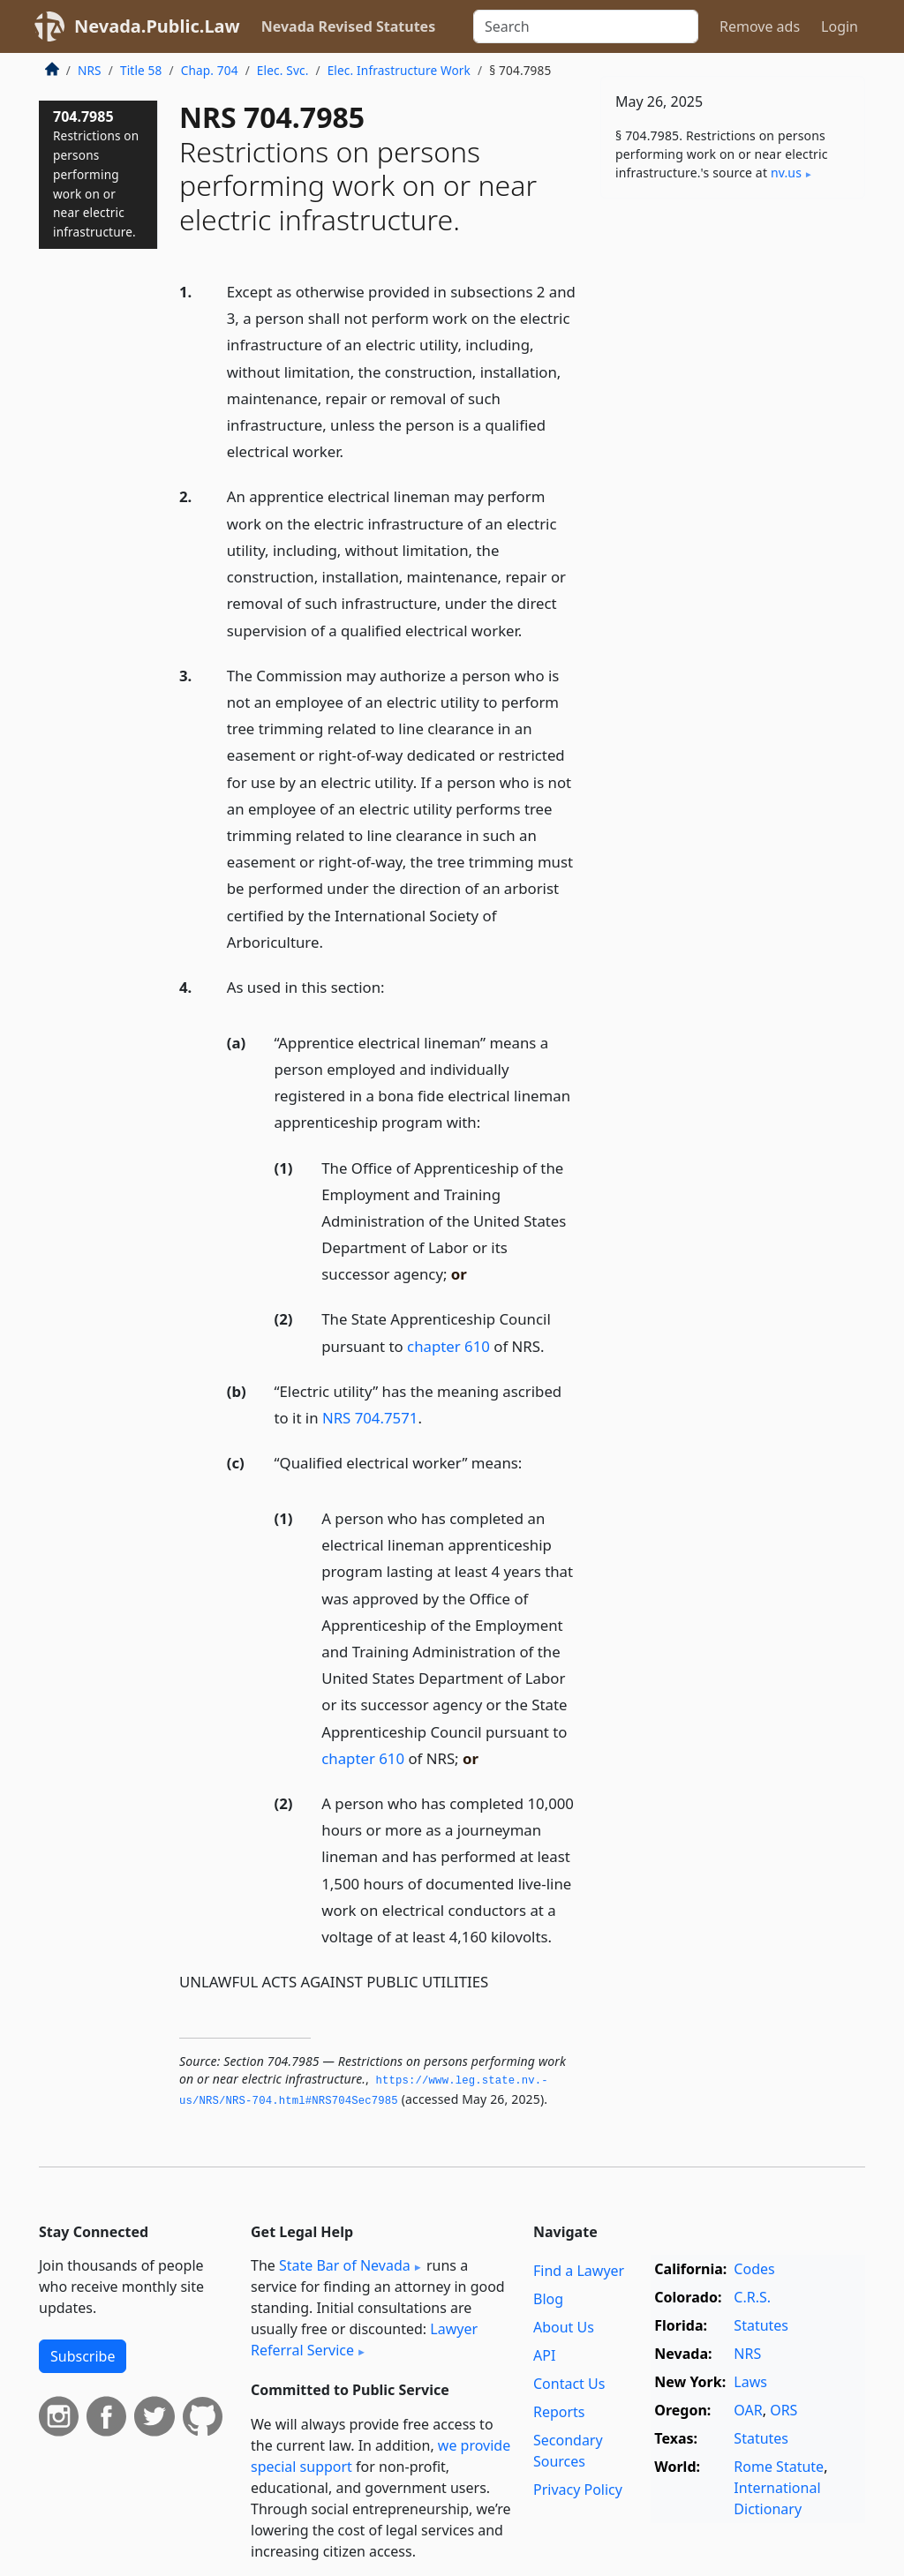  I want to click on Codes, so click(754, 2269).